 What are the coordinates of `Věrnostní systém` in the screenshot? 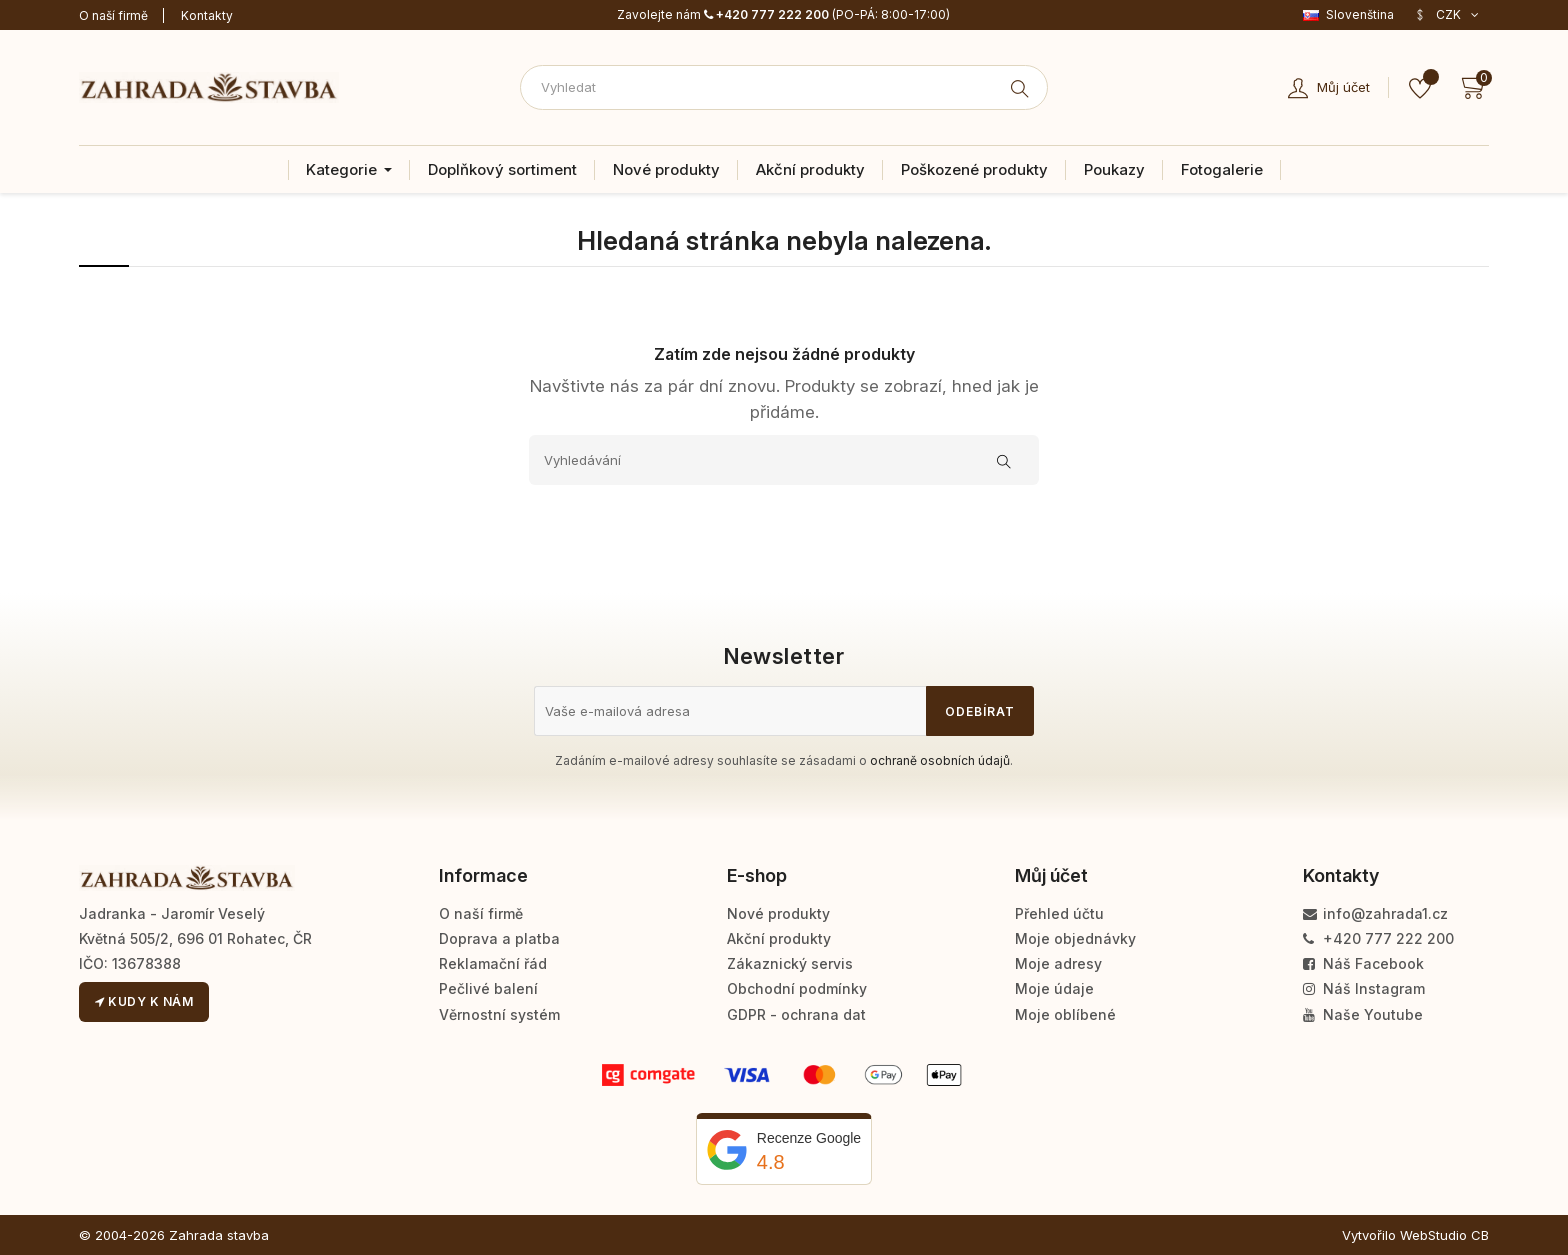 It's located at (499, 1014).